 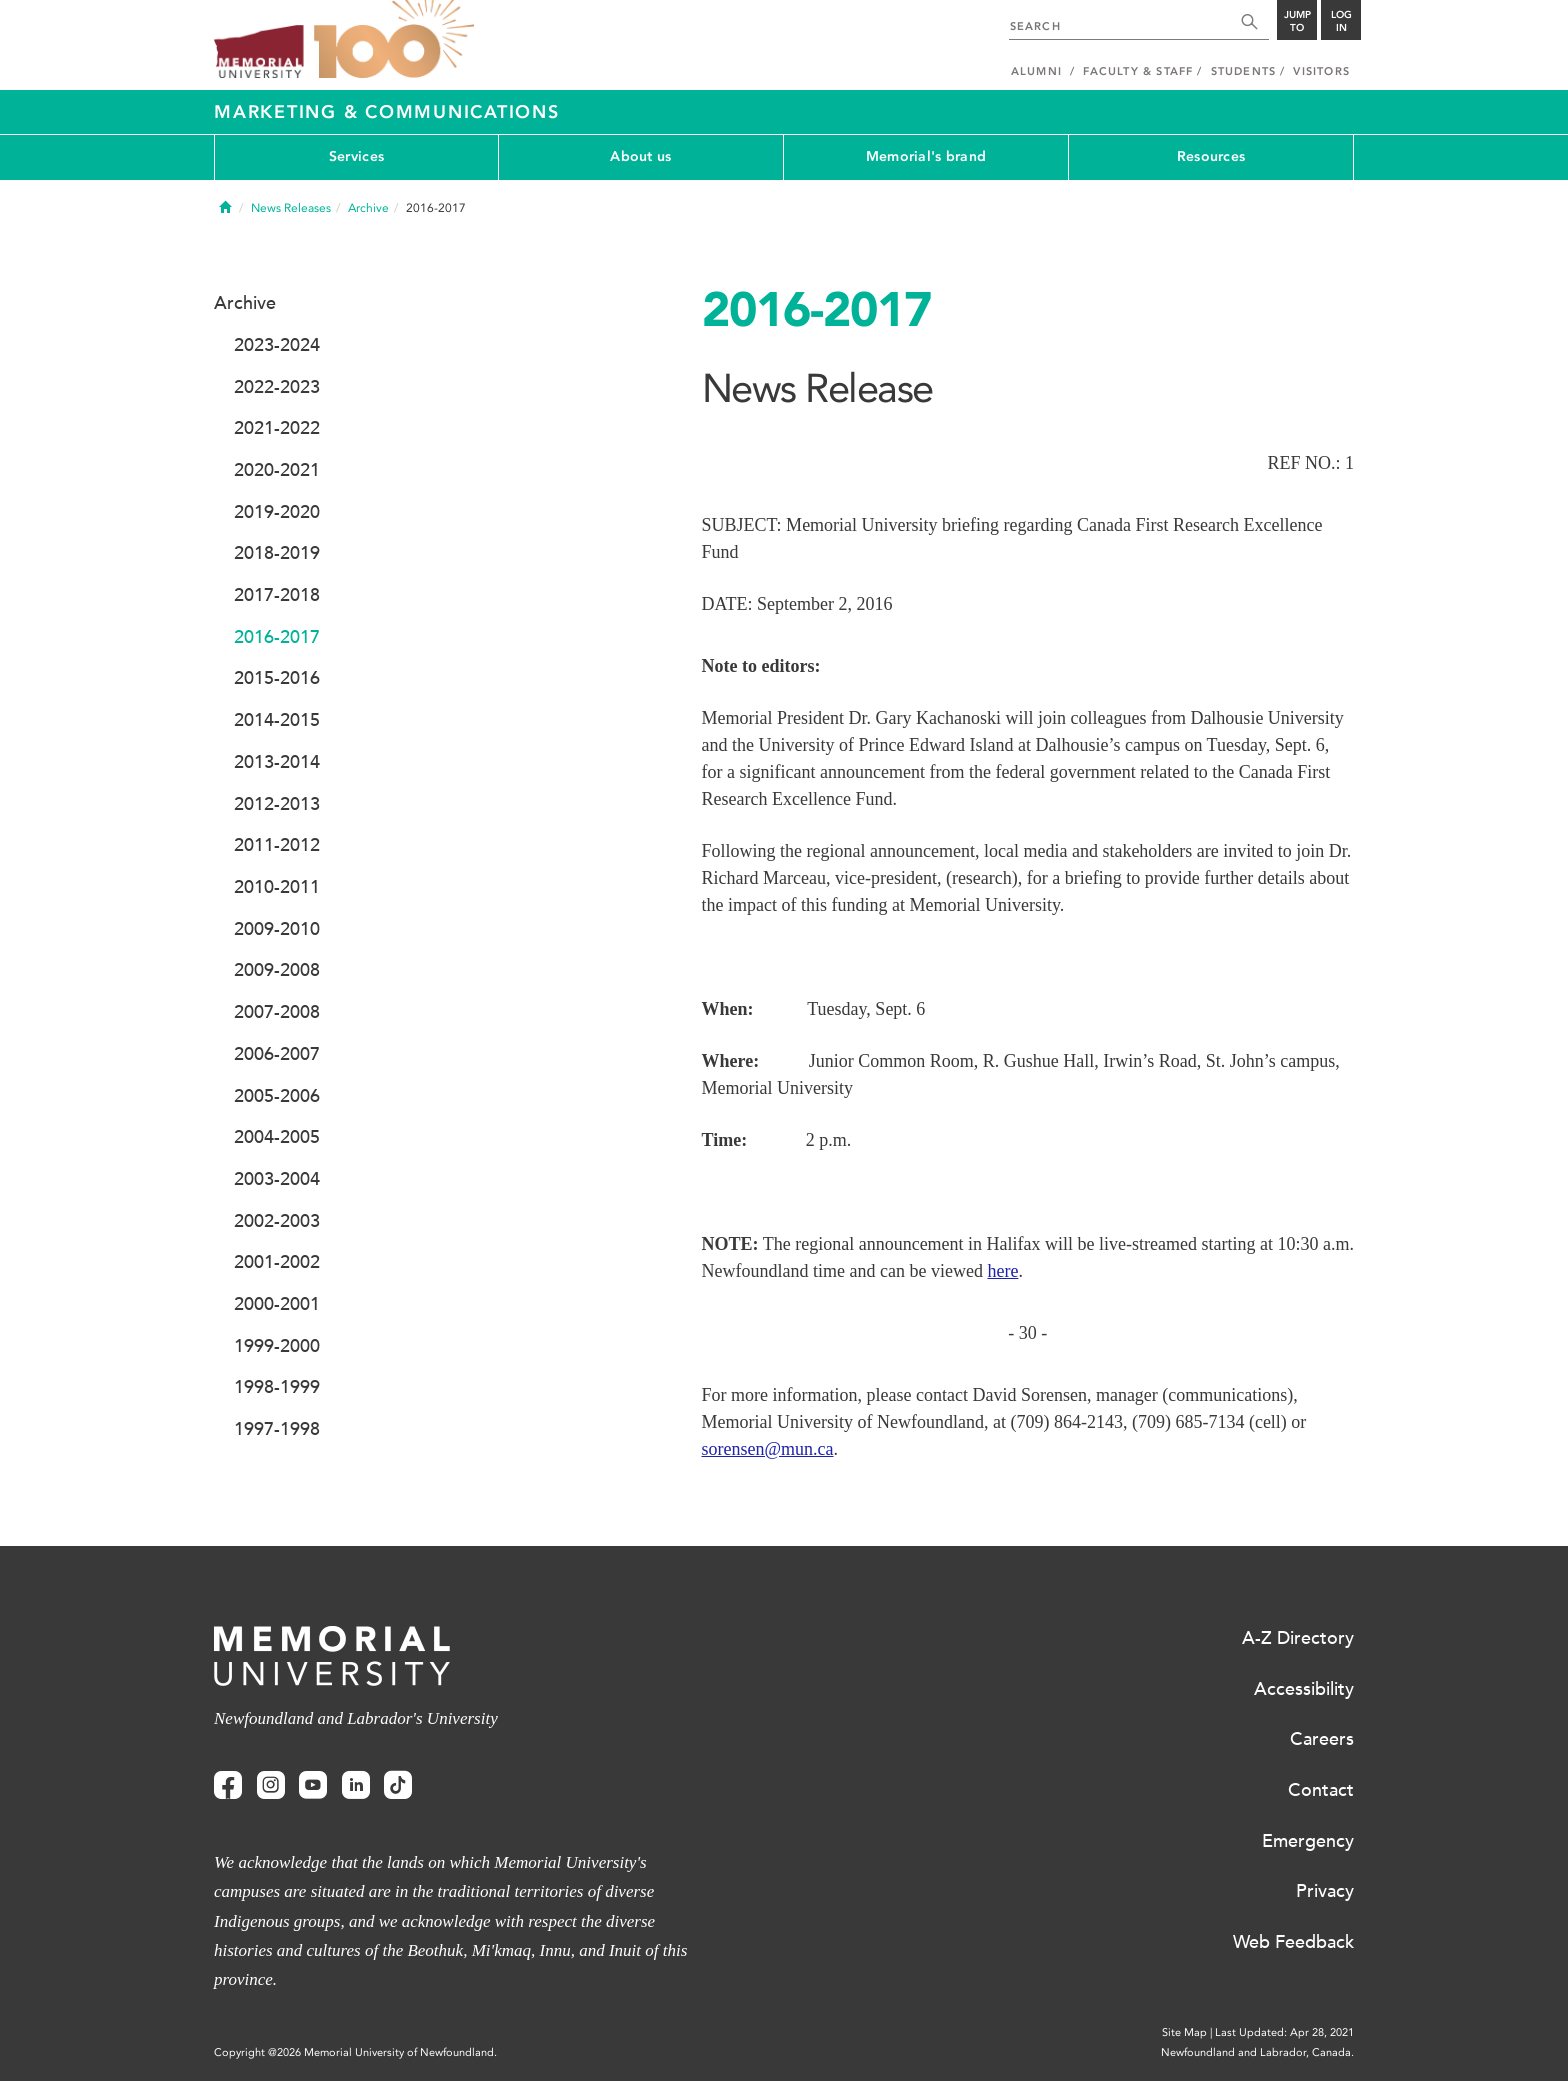 What do you see at coordinates (277, 345) in the screenshot?
I see `2023-2024` at bounding box center [277, 345].